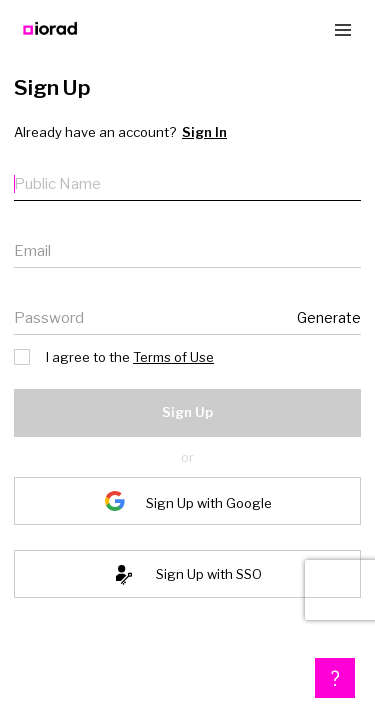 Image resolution: width=375 pixels, height=720 pixels. Describe the element at coordinates (110, 355) in the screenshot. I see `I agree to the` at that location.